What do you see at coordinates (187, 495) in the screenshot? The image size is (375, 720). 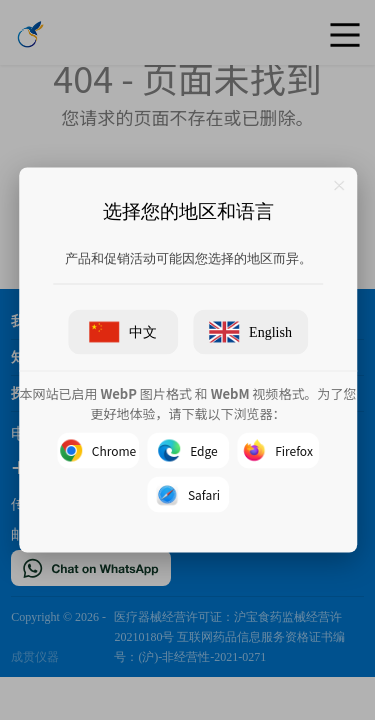 I see `Safari` at bounding box center [187, 495].